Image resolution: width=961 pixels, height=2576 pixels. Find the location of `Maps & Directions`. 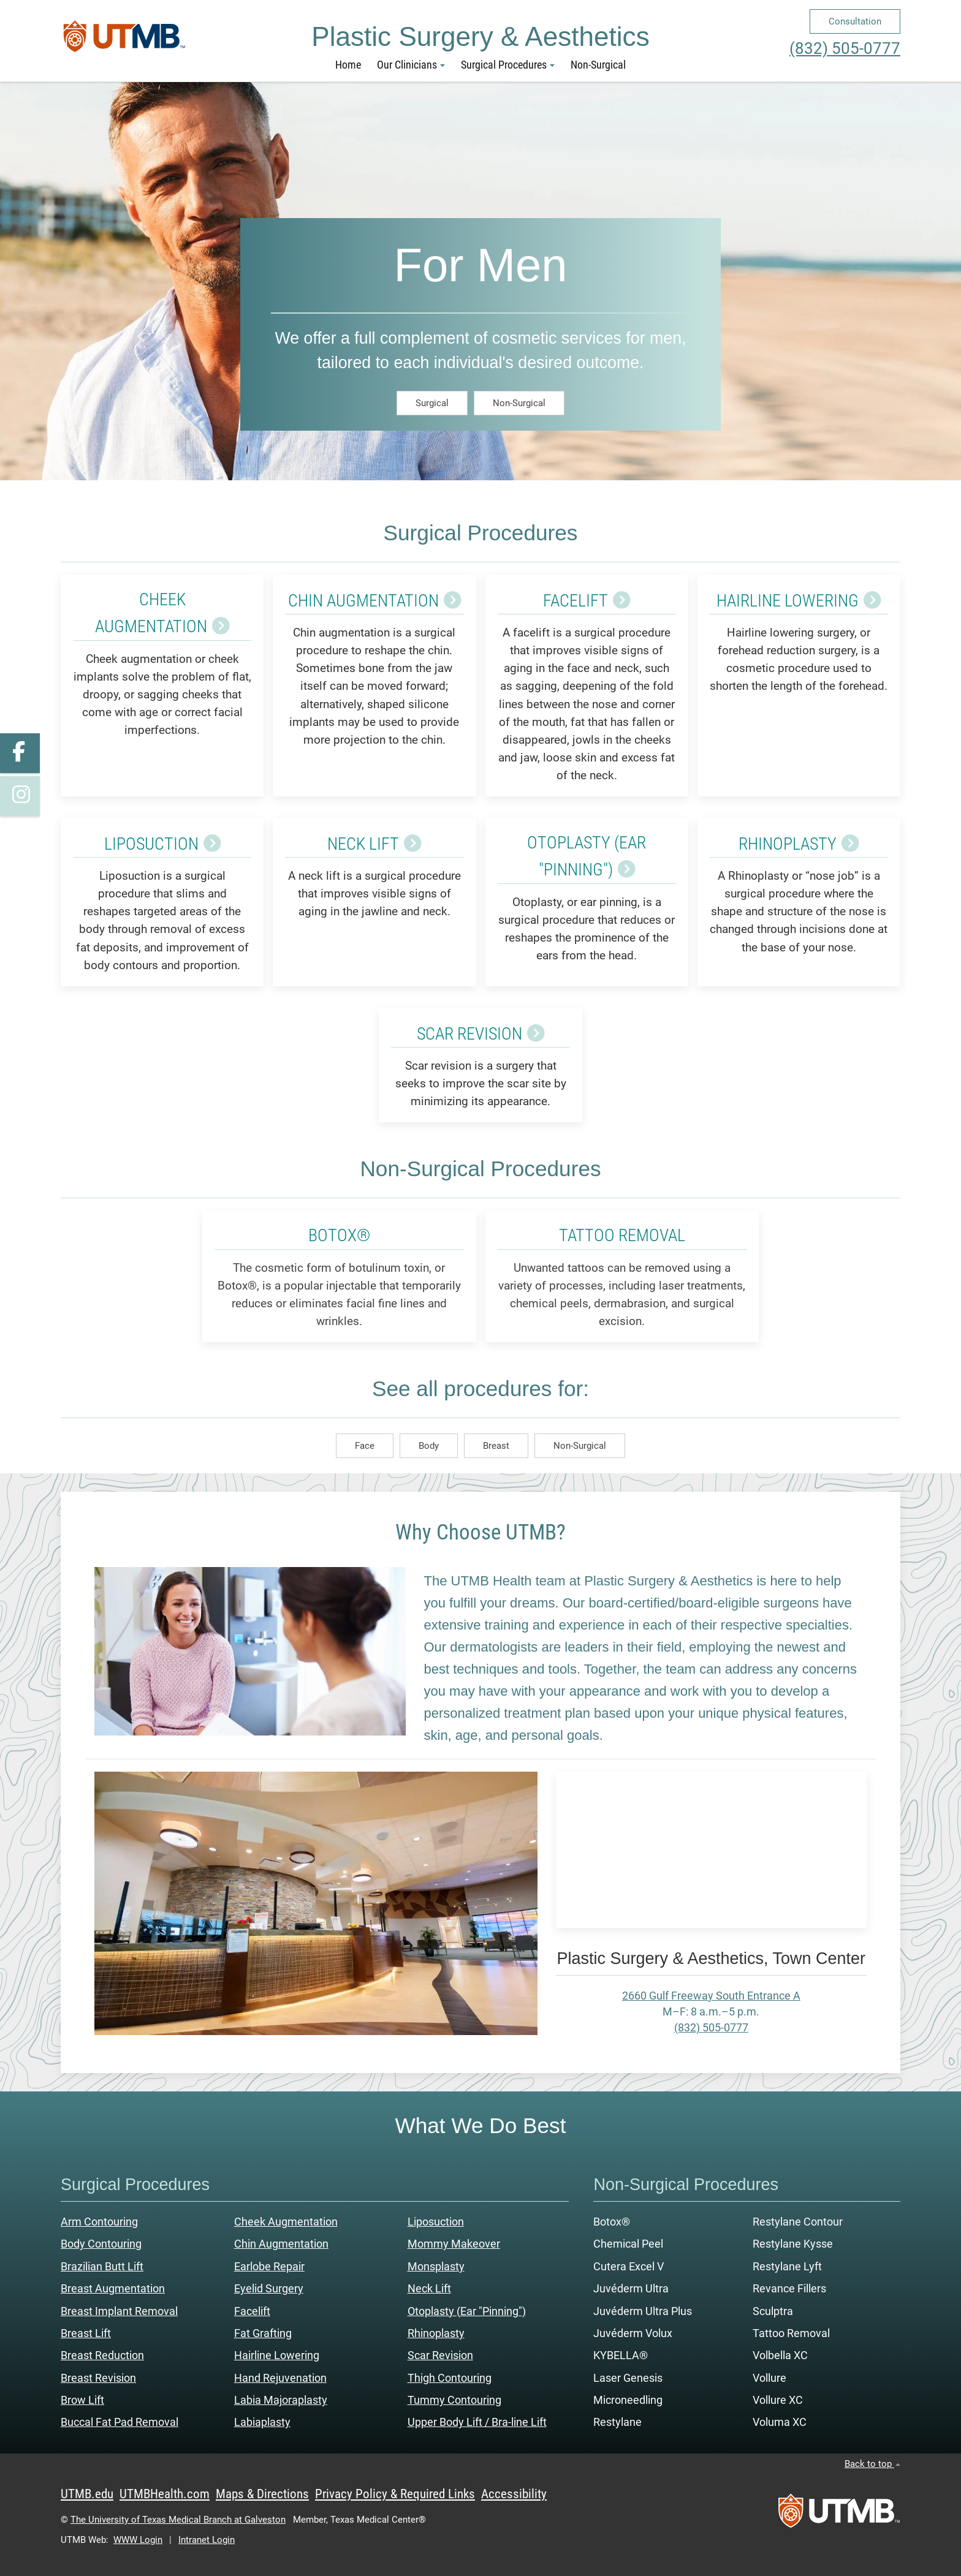

Maps & Directions is located at coordinates (262, 2494).